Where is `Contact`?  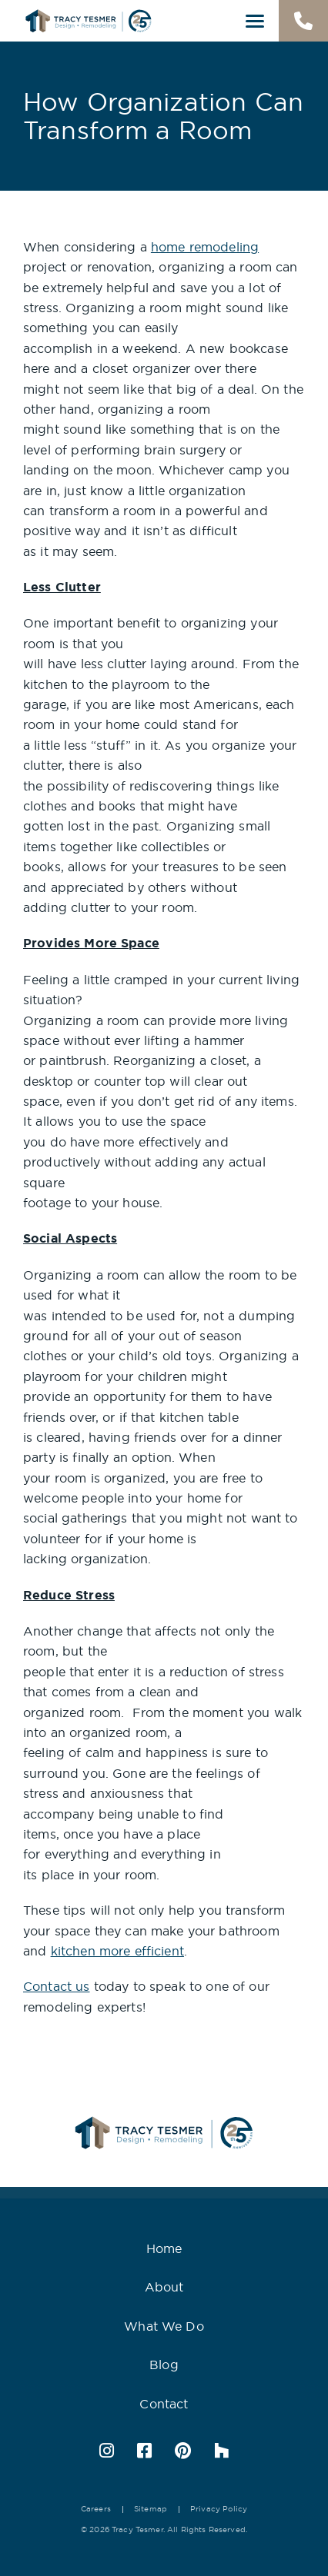
Contact is located at coordinates (163, 2403).